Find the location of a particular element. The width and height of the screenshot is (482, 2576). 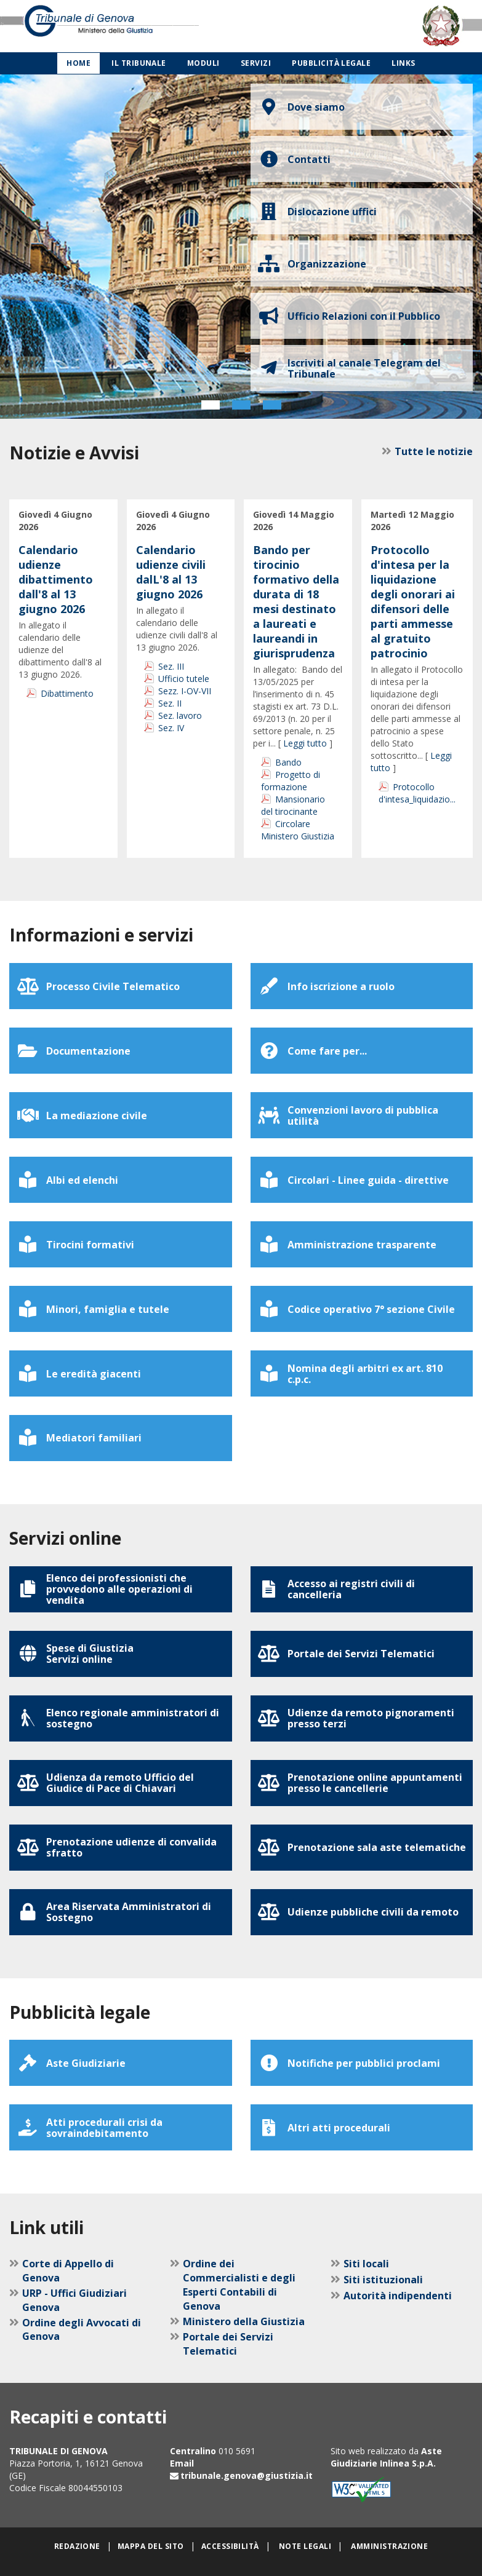

Sez. IV is located at coordinates (171, 728).